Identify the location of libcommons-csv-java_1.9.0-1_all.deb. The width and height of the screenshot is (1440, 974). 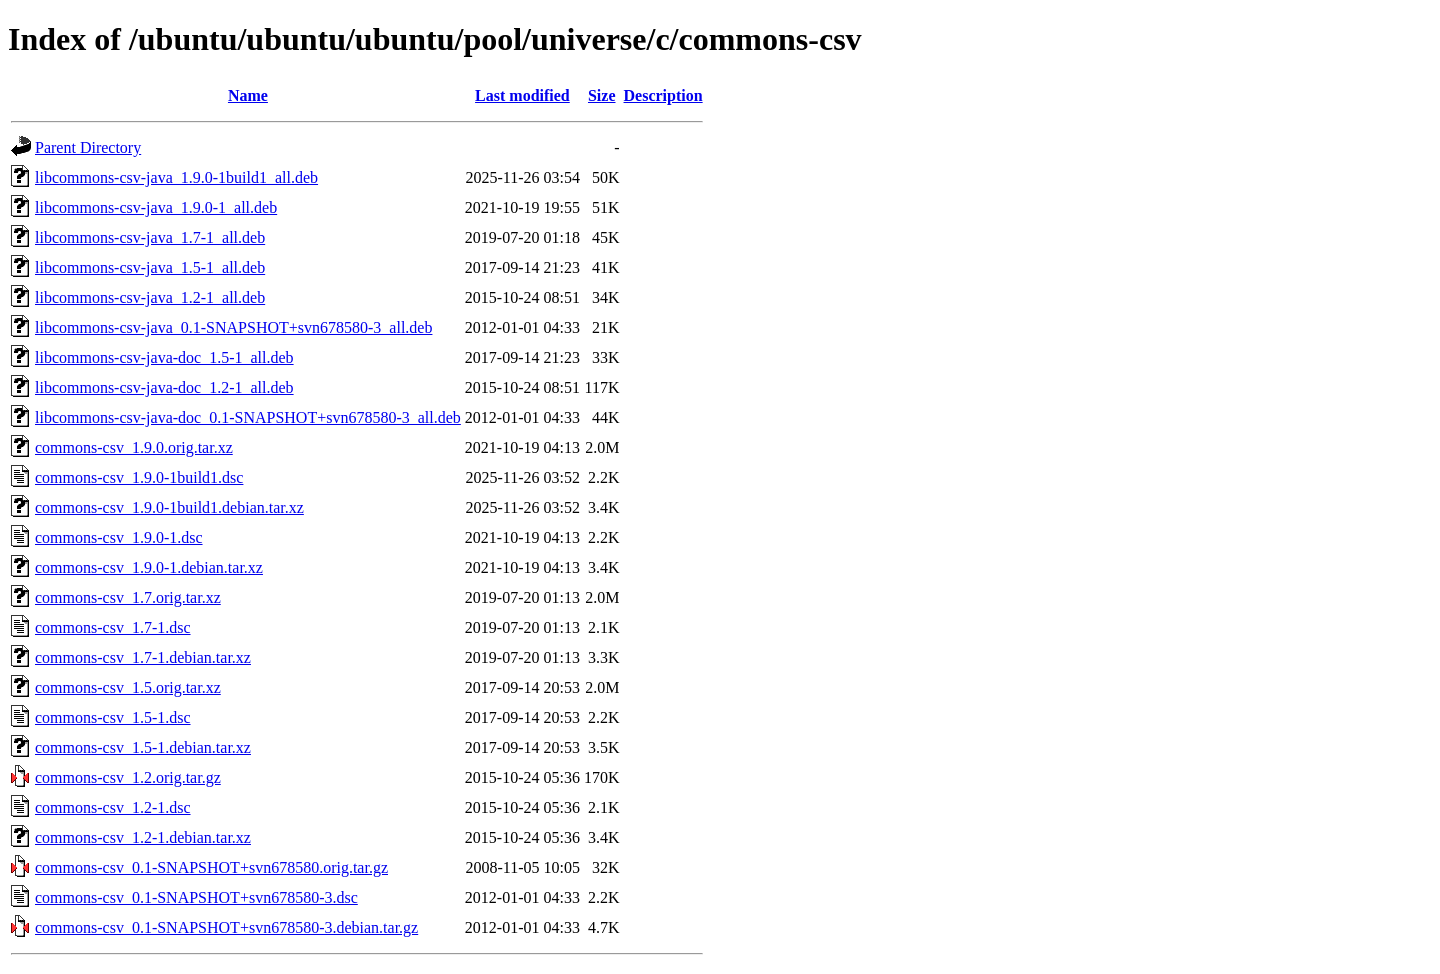
(156, 207).